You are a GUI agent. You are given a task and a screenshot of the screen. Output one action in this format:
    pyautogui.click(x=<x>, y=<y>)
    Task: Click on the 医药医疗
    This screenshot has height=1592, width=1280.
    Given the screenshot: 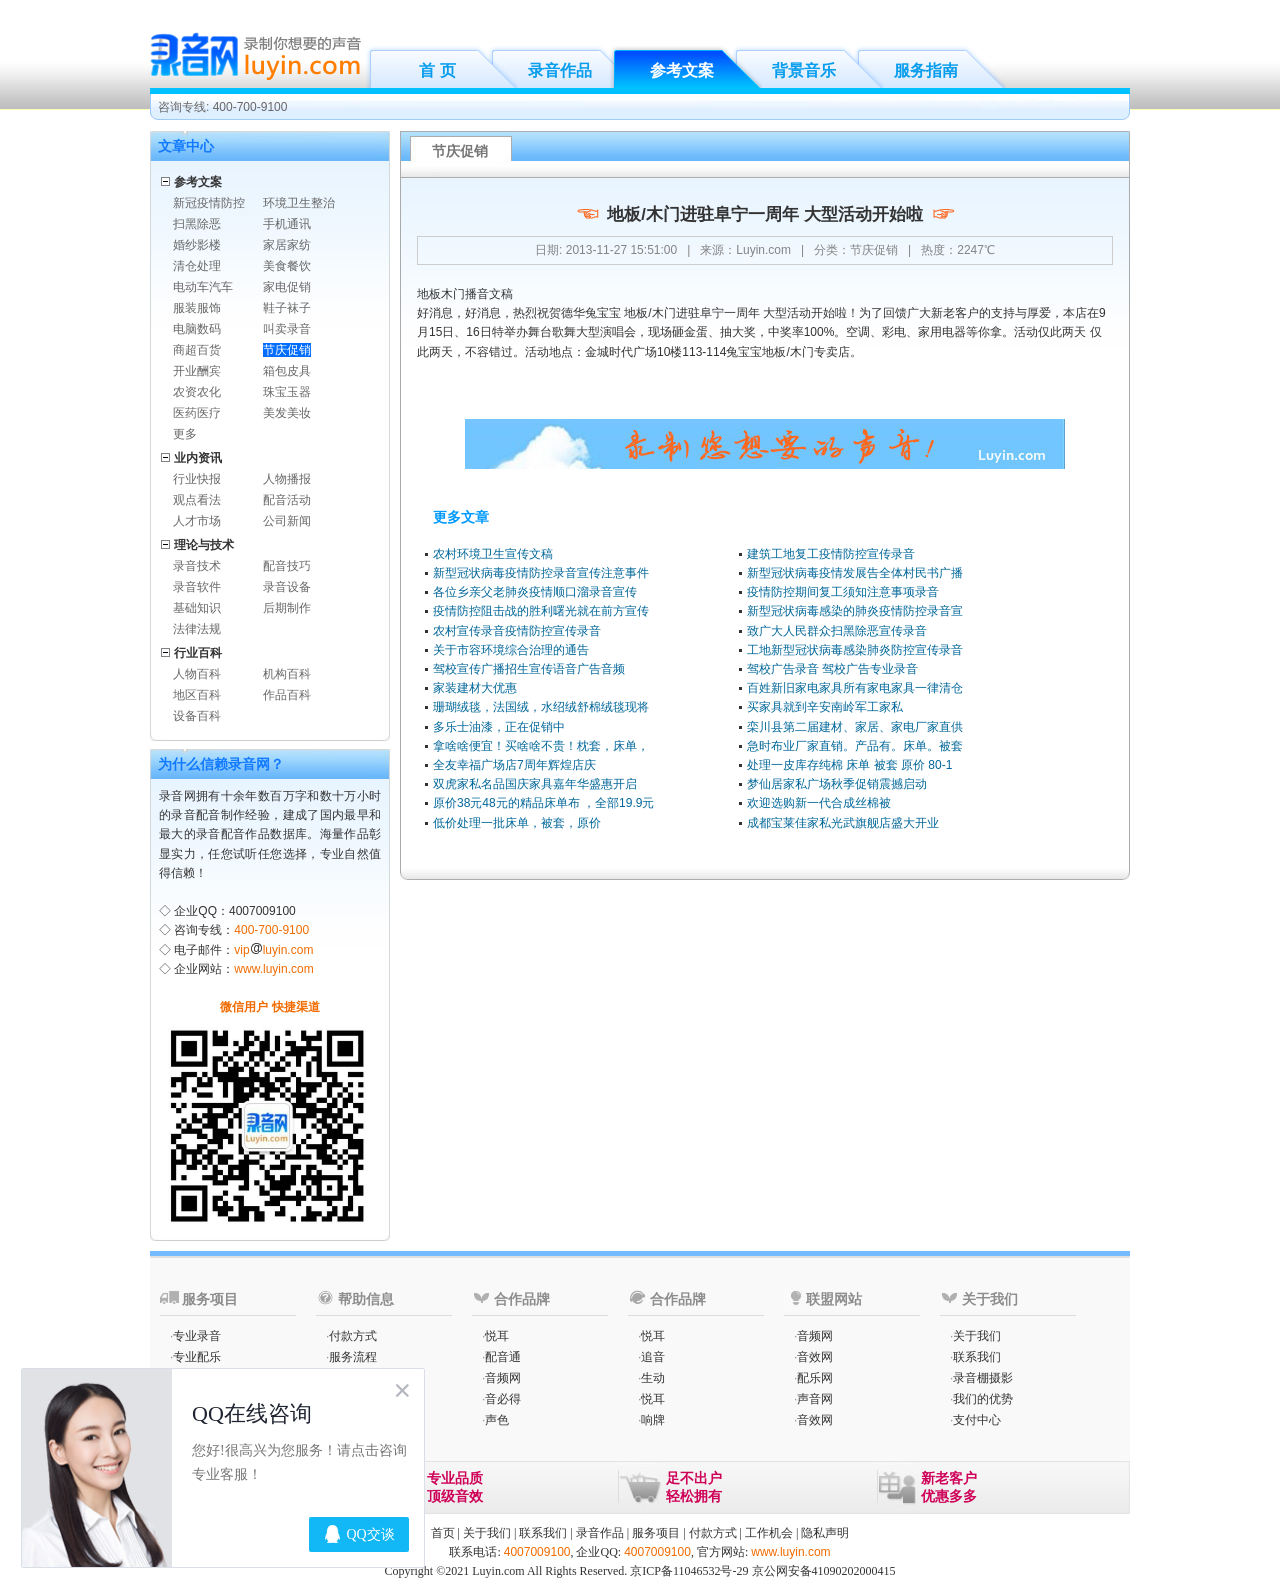 What is the action you would take?
    pyautogui.click(x=197, y=413)
    